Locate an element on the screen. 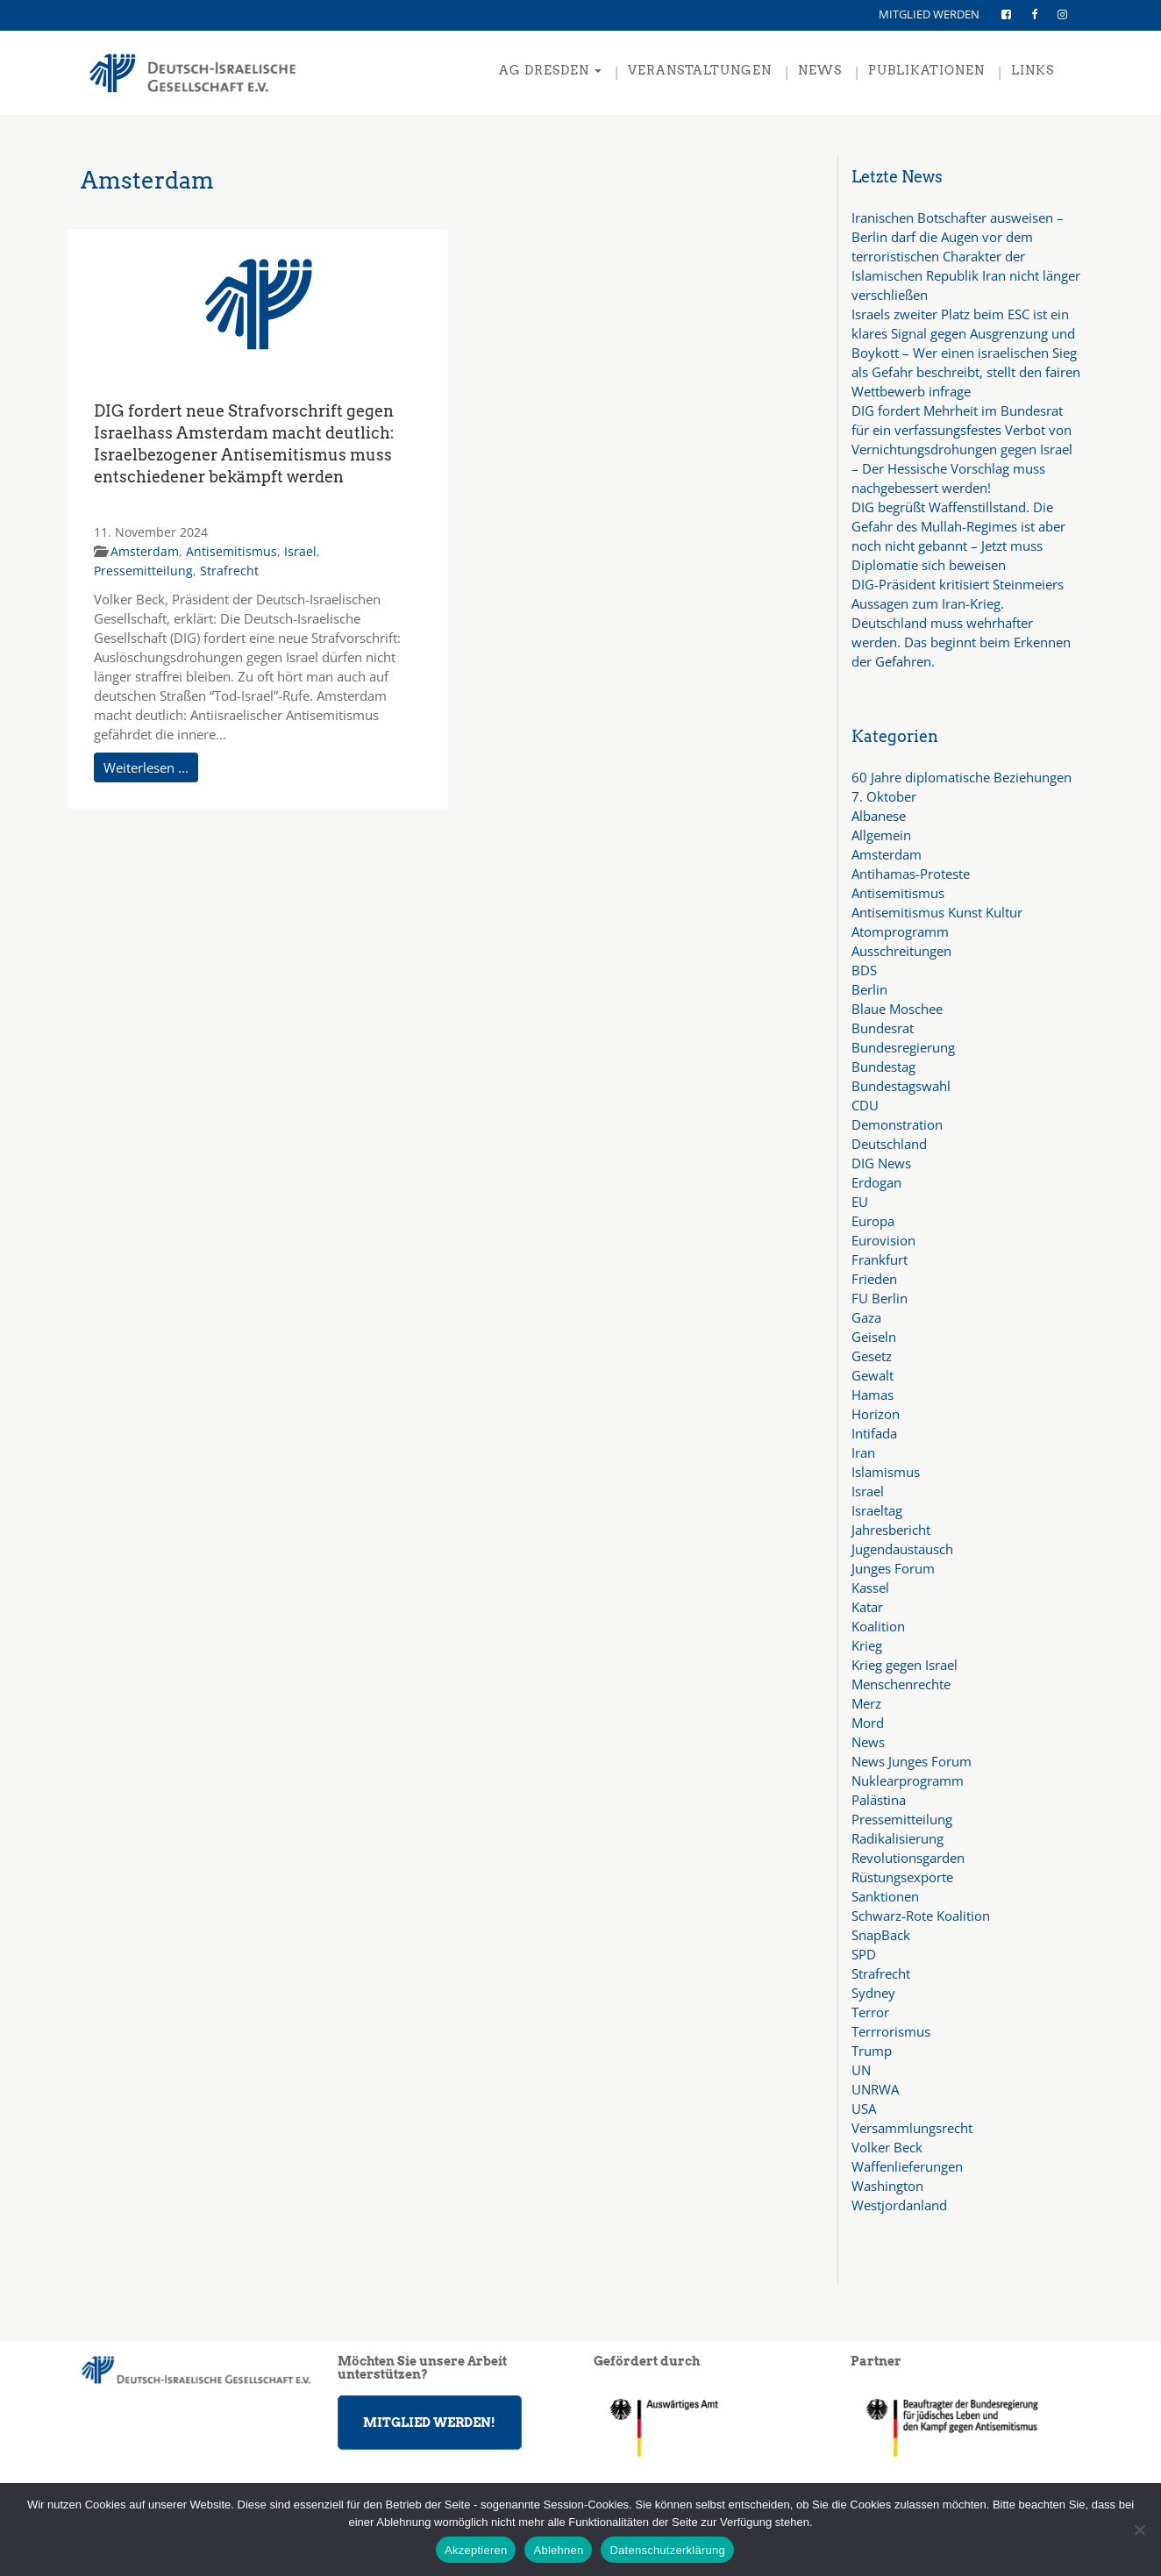 The width and height of the screenshot is (1161, 2576). Iran is located at coordinates (863, 1452).